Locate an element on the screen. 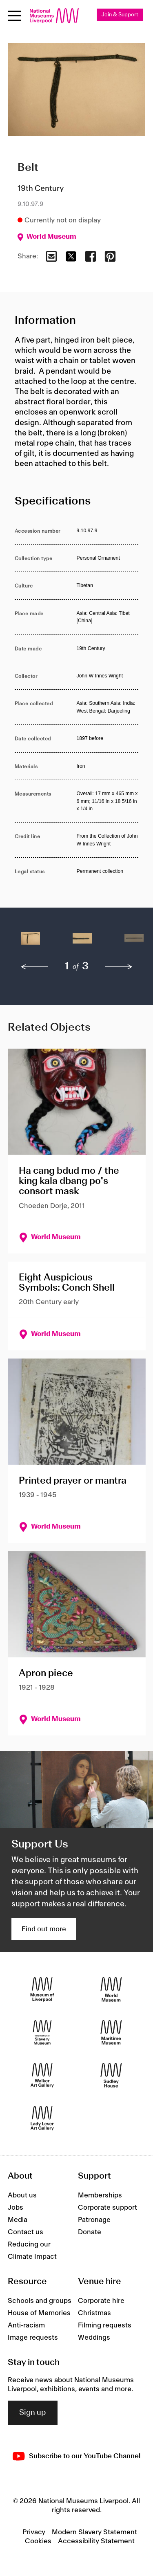 This screenshot has width=153, height=2576. [World Museum] is located at coordinates (111, 1989).